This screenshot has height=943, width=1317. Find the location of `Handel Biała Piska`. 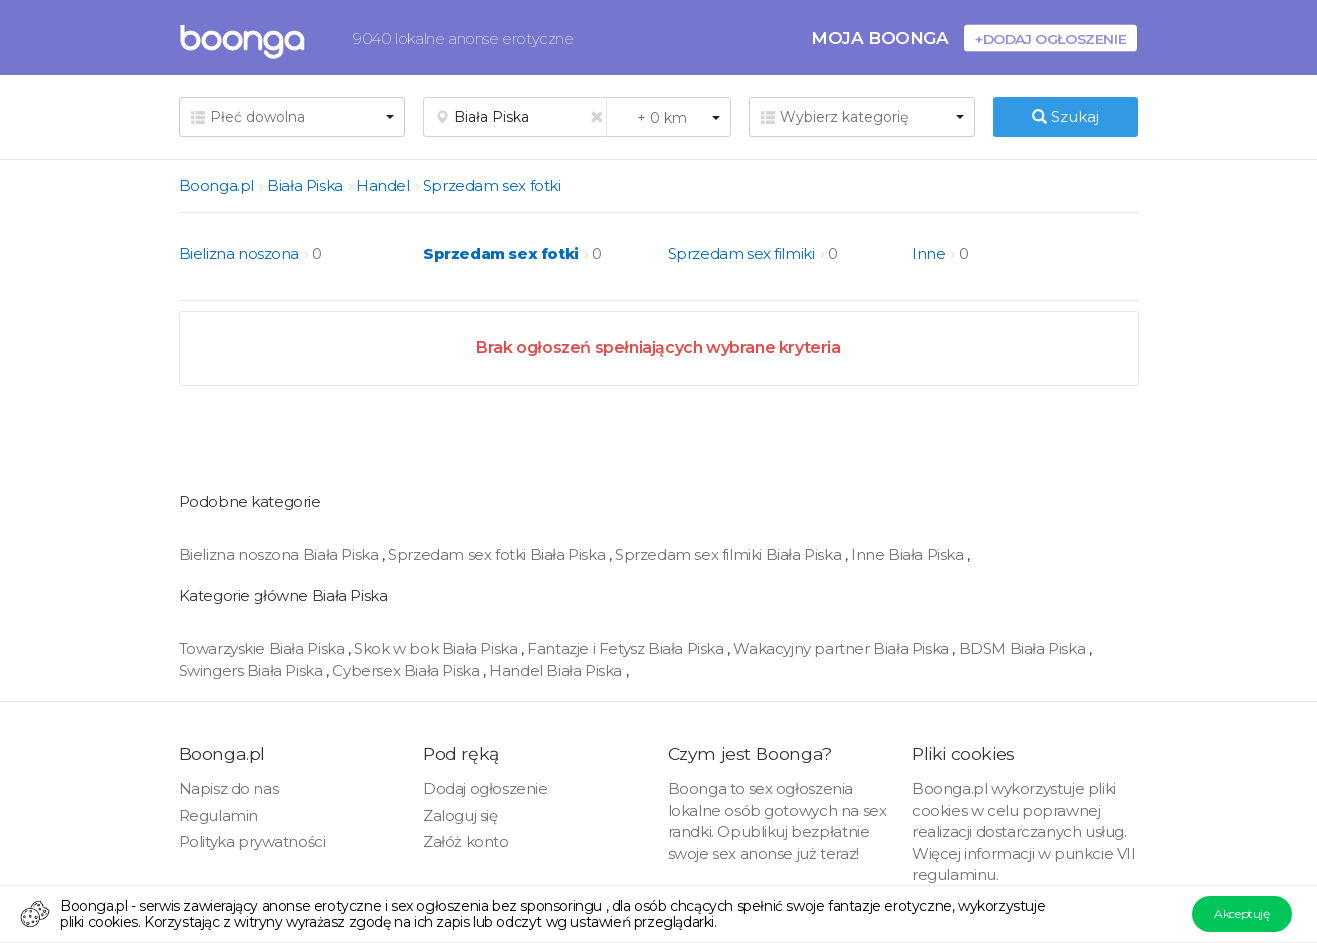

Handel Biała Piska is located at coordinates (557, 670).